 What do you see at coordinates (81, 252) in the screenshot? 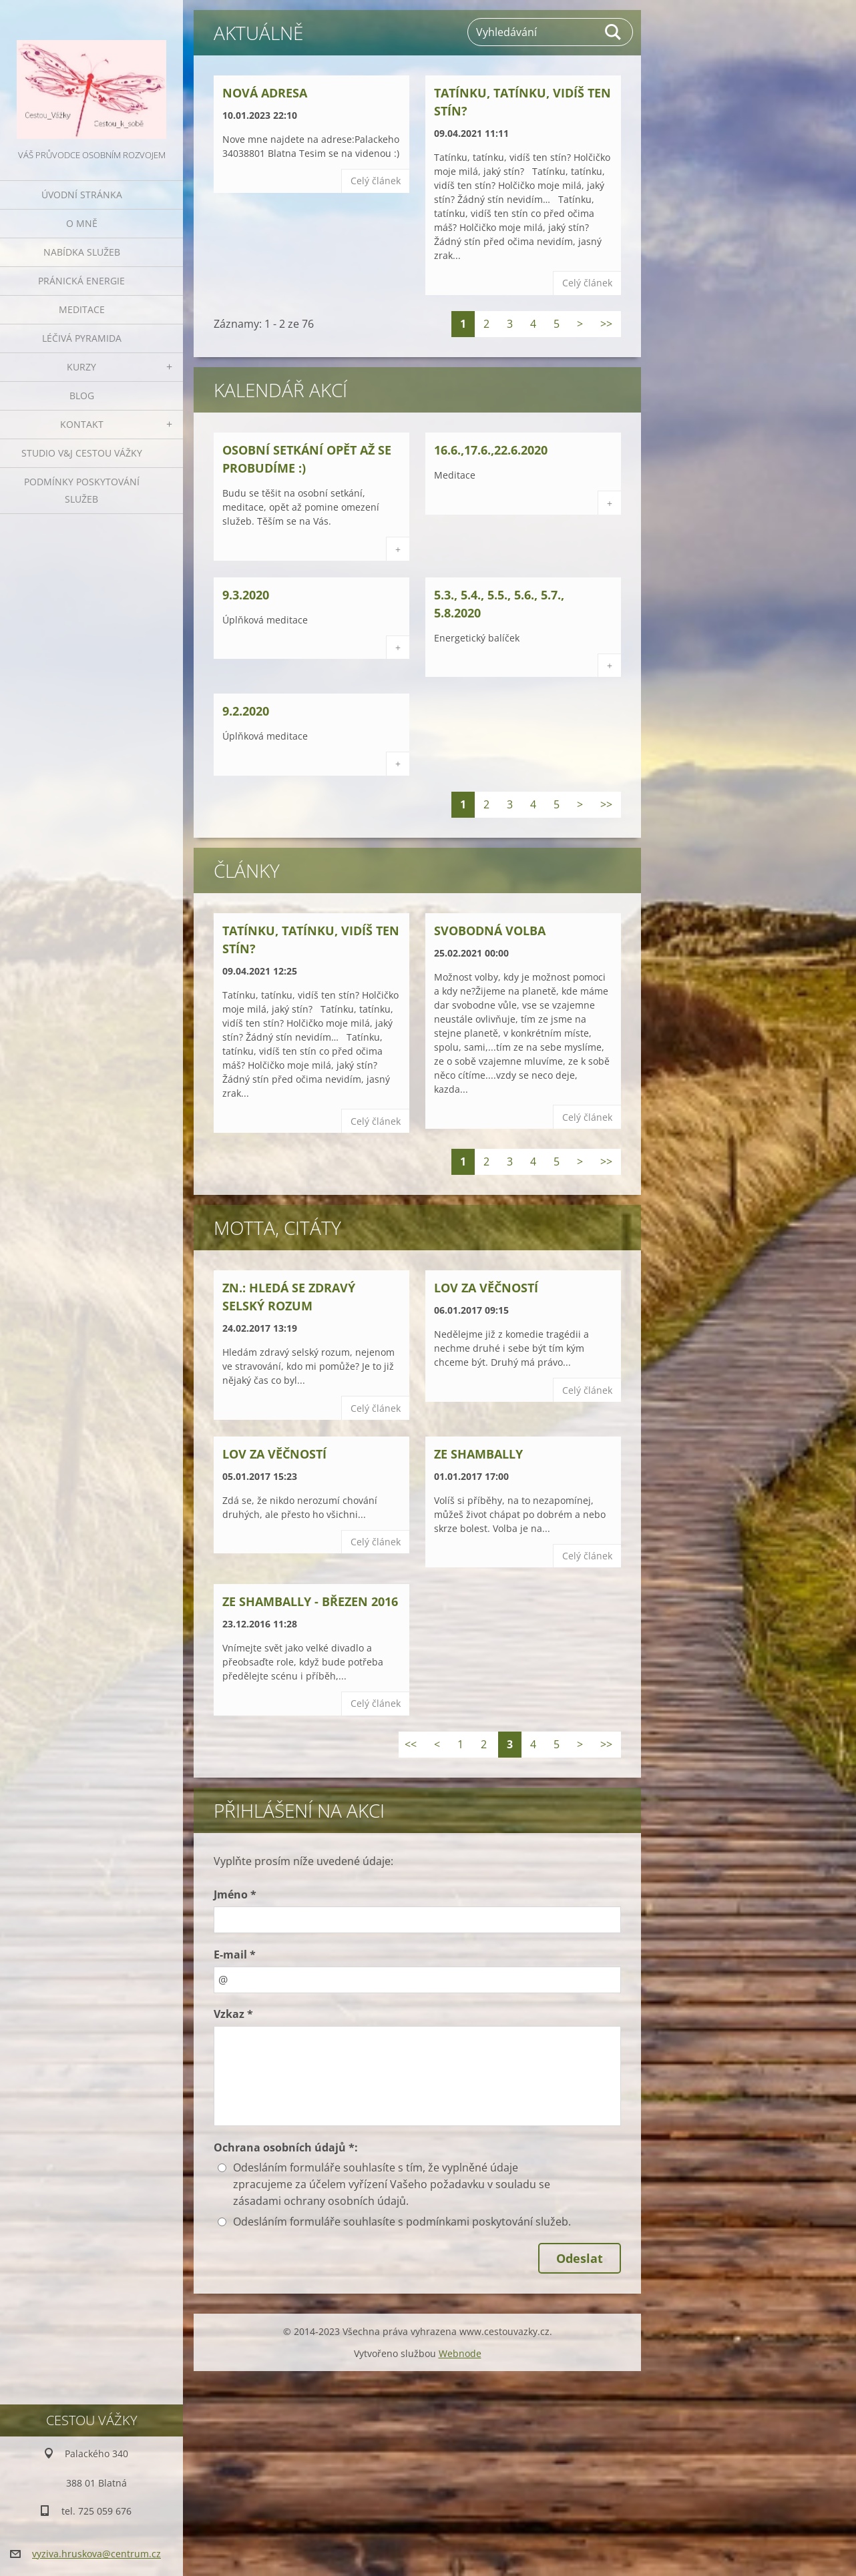
I see `NABÍDKA SLUŽEB` at bounding box center [81, 252].